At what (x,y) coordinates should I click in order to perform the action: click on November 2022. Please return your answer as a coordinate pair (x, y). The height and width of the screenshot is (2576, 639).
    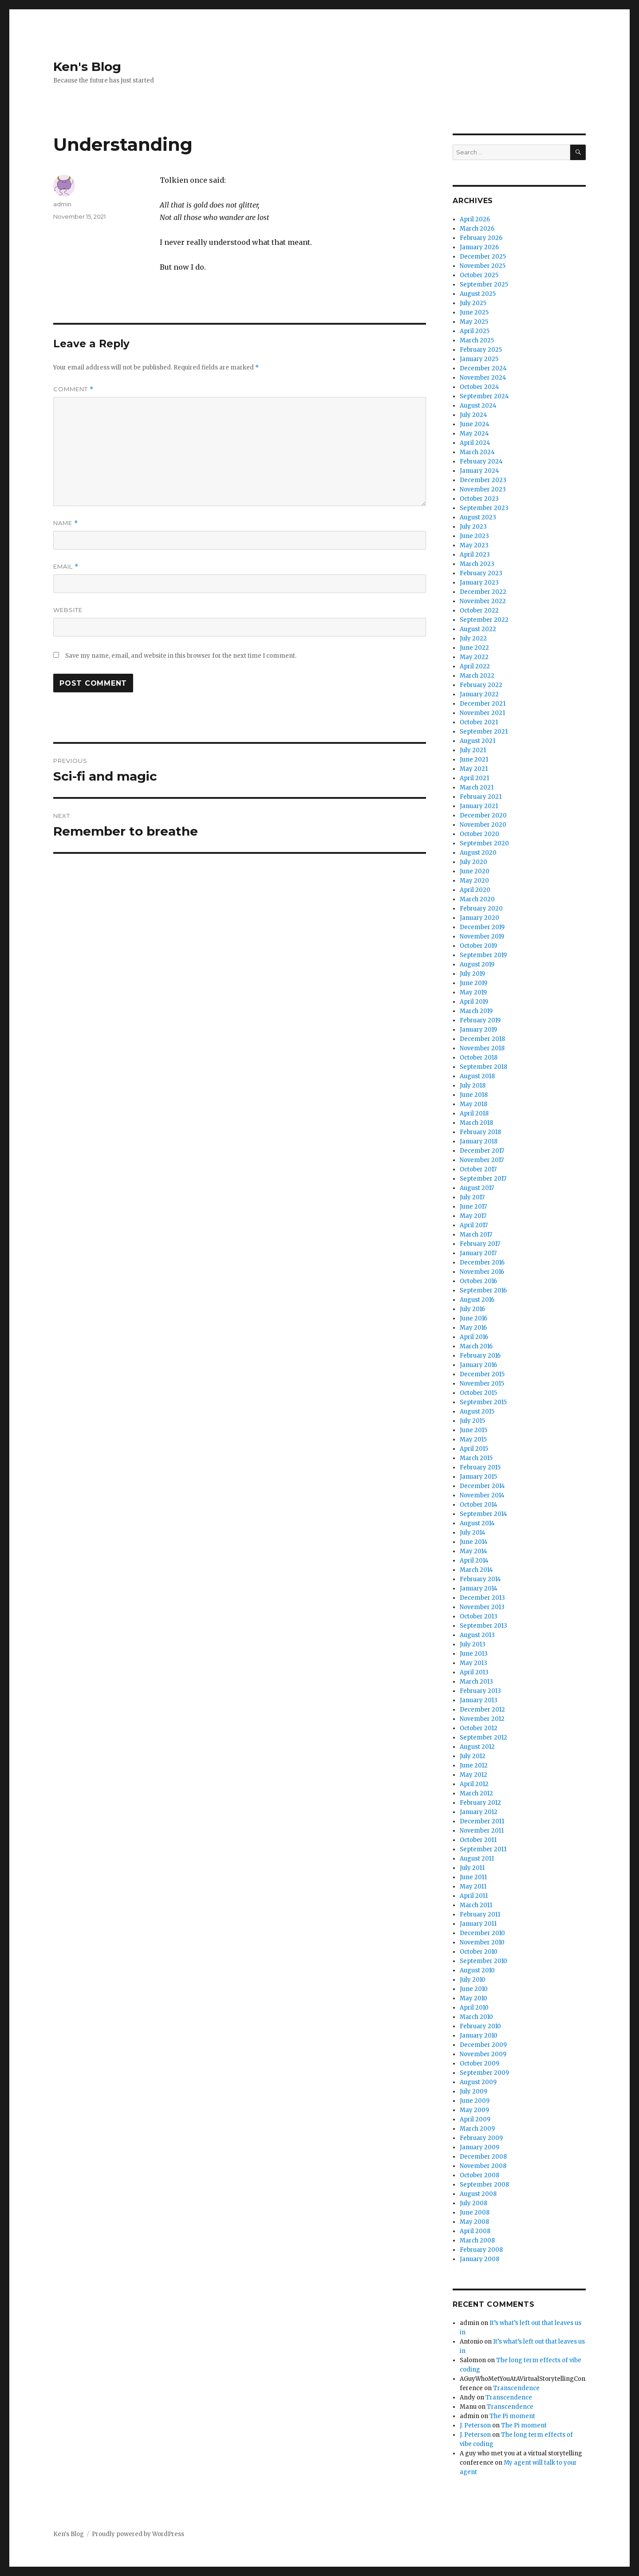
    Looking at the image, I should click on (483, 601).